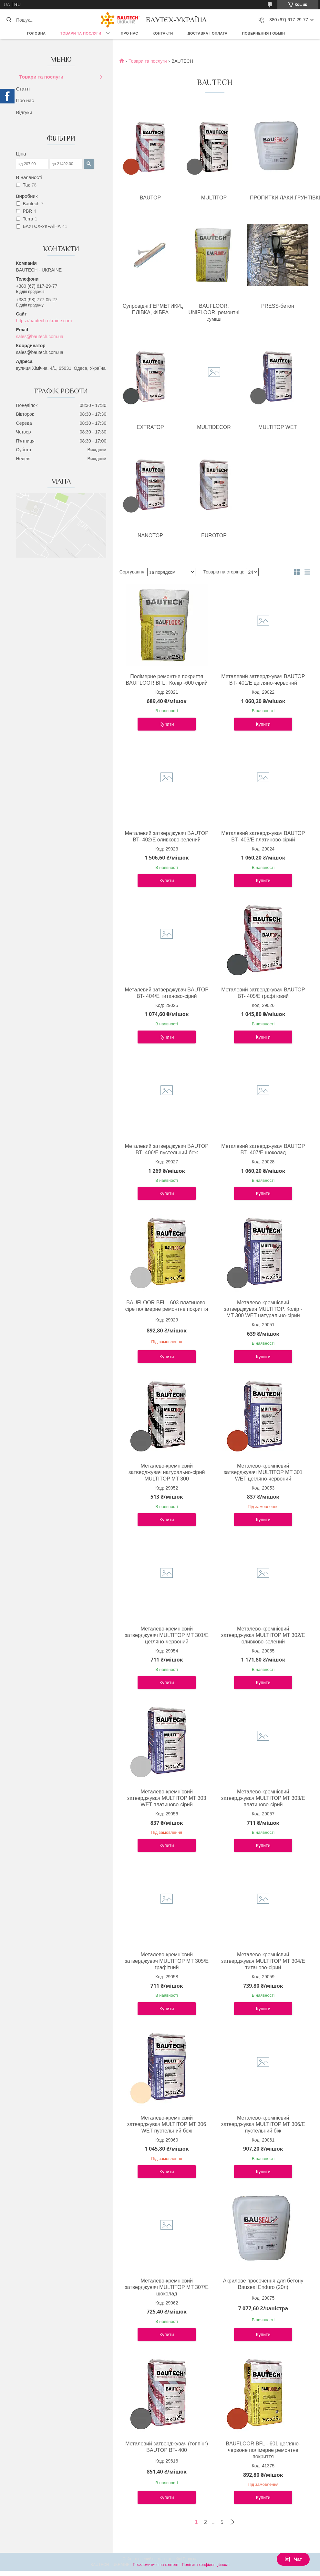 This screenshot has width=320, height=2576. I want to click on BAUFLOOR BFL - 603 платиново-сіре полімерне ремонтне покриття, so click(166, 1306).